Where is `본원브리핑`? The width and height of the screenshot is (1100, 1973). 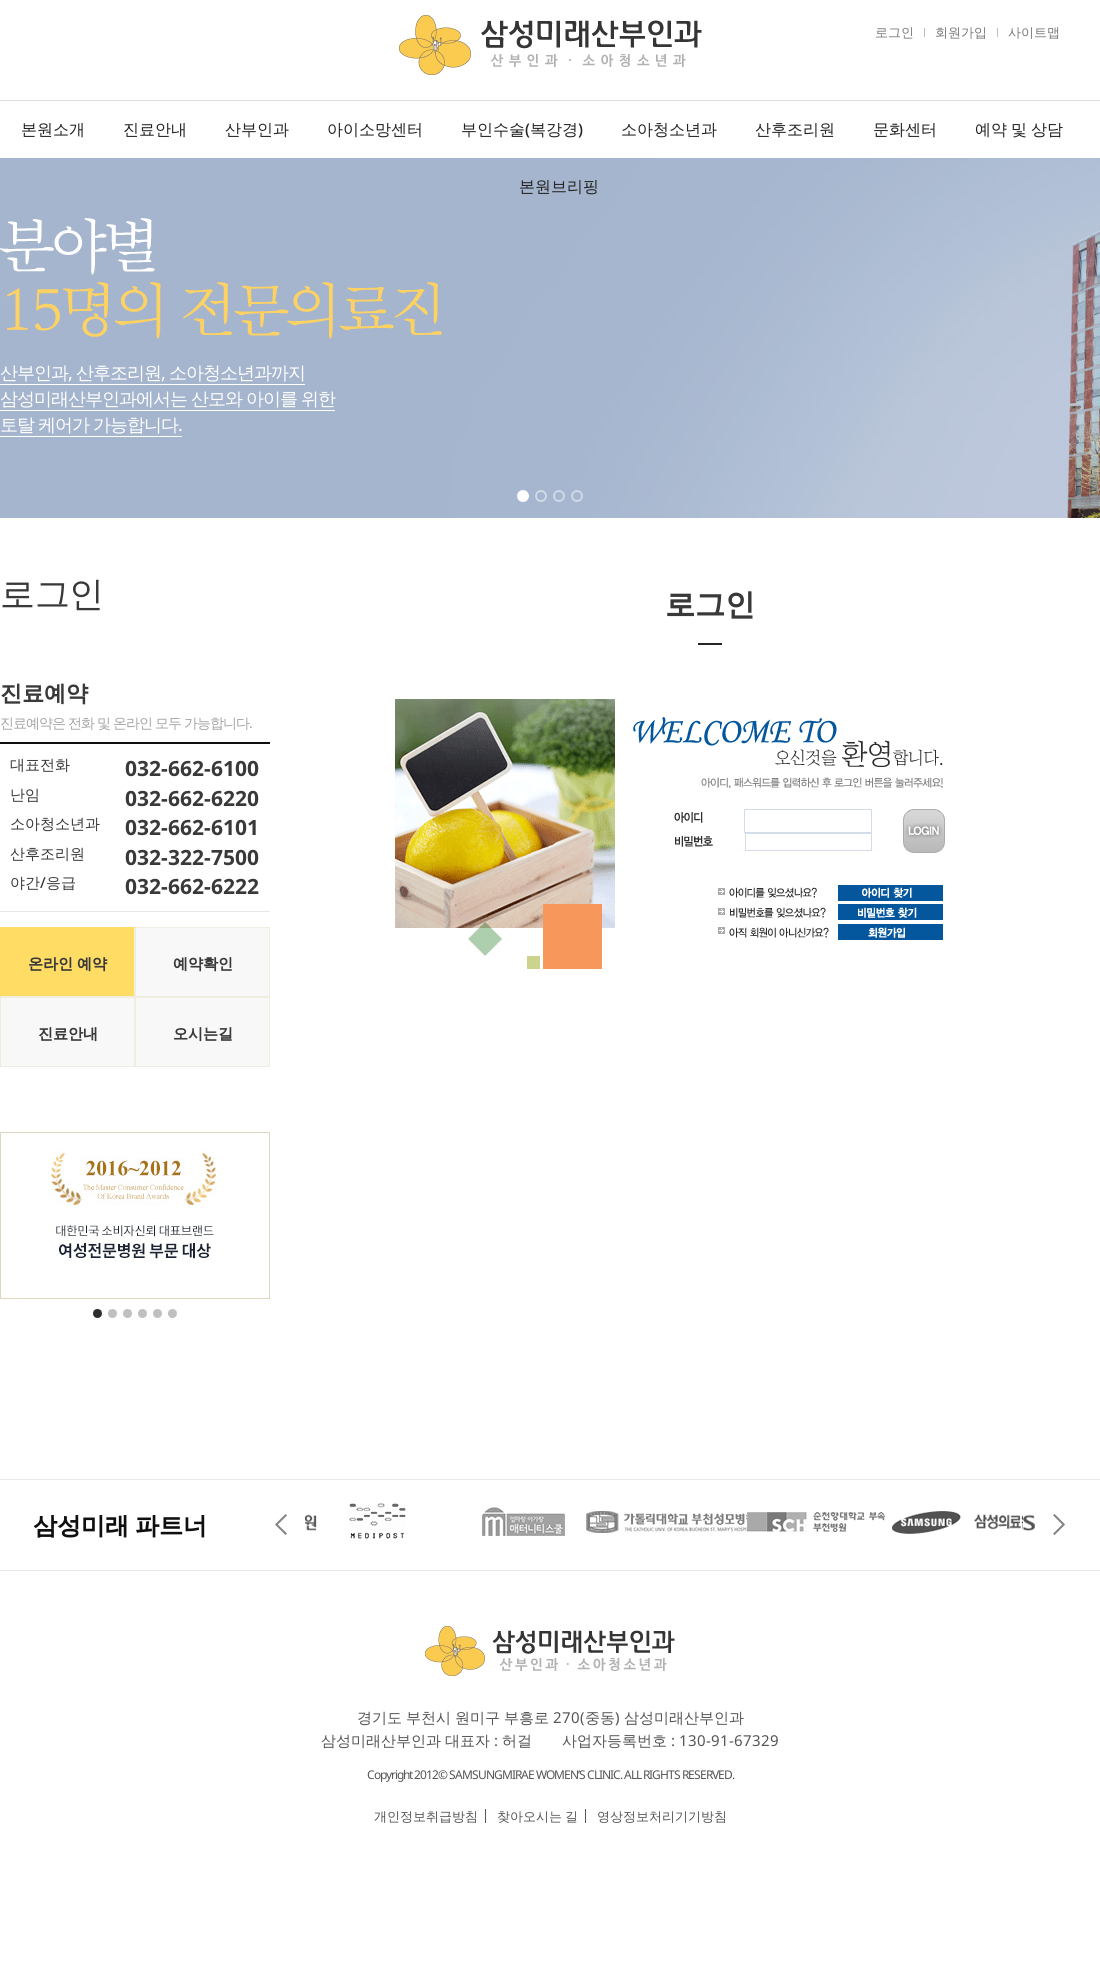
본원브리핑 is located at coordinates (559, 186).